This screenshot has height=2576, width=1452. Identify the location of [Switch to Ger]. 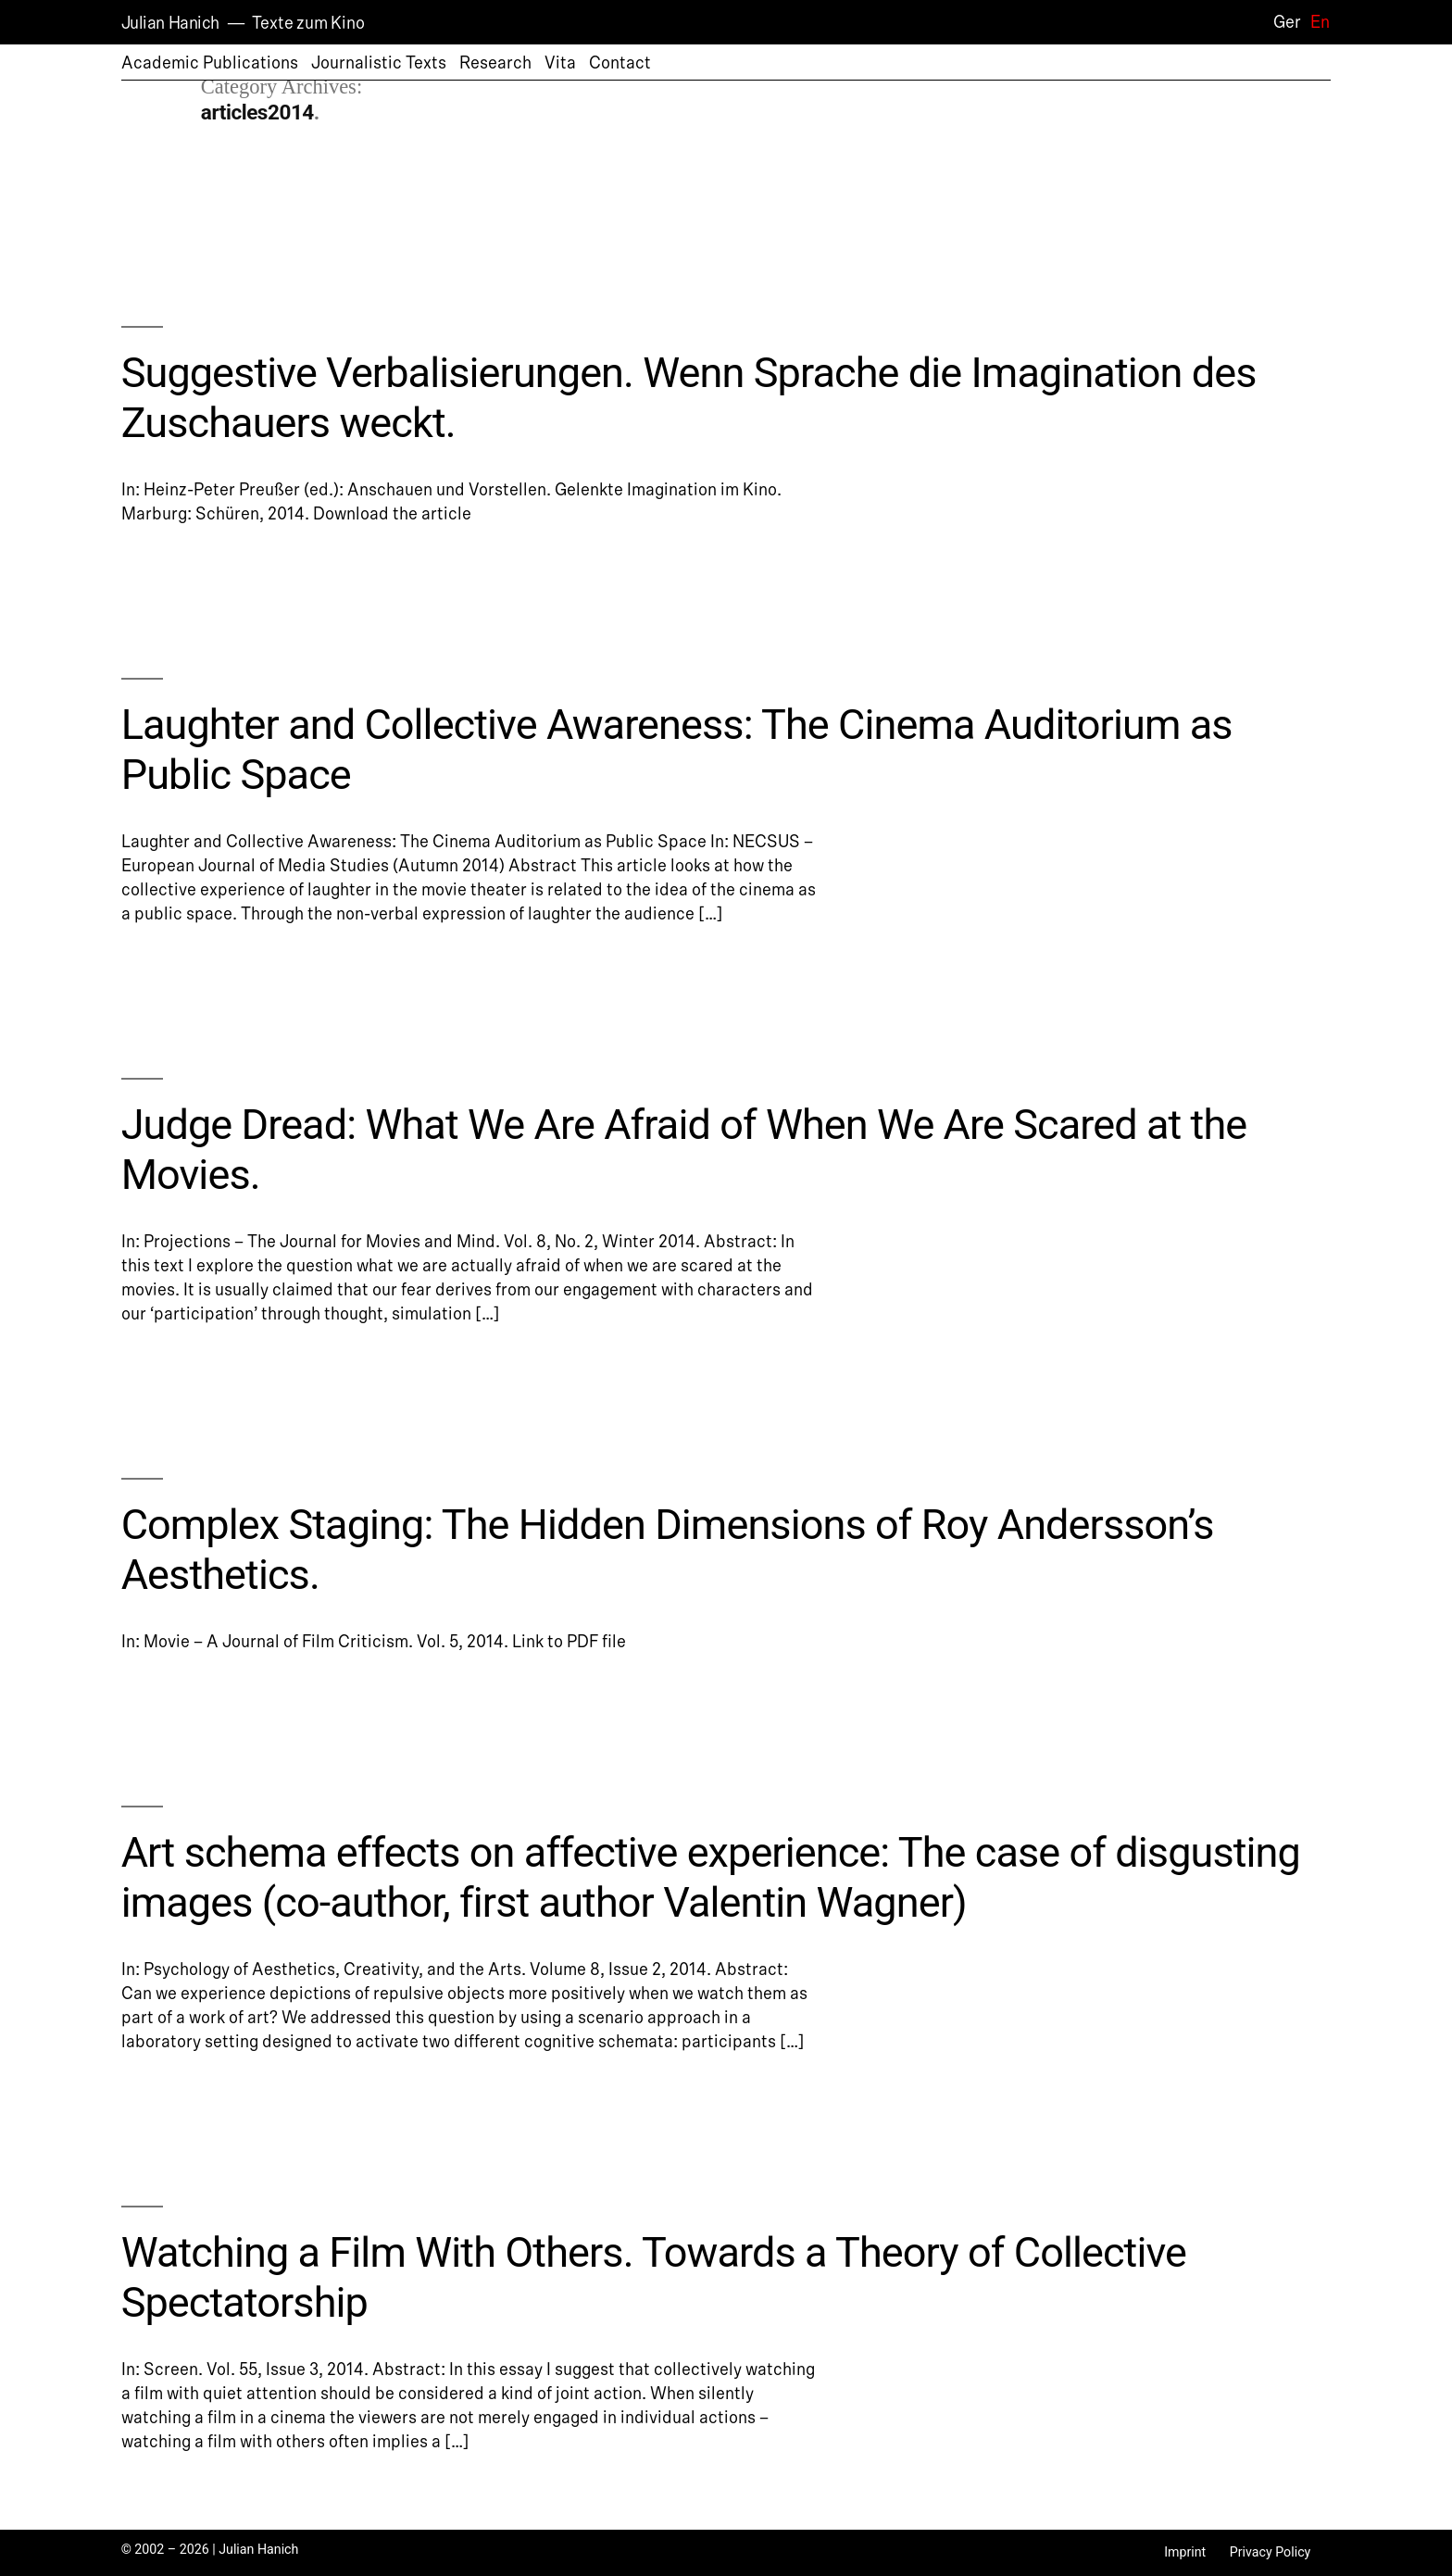
(1282, 21).